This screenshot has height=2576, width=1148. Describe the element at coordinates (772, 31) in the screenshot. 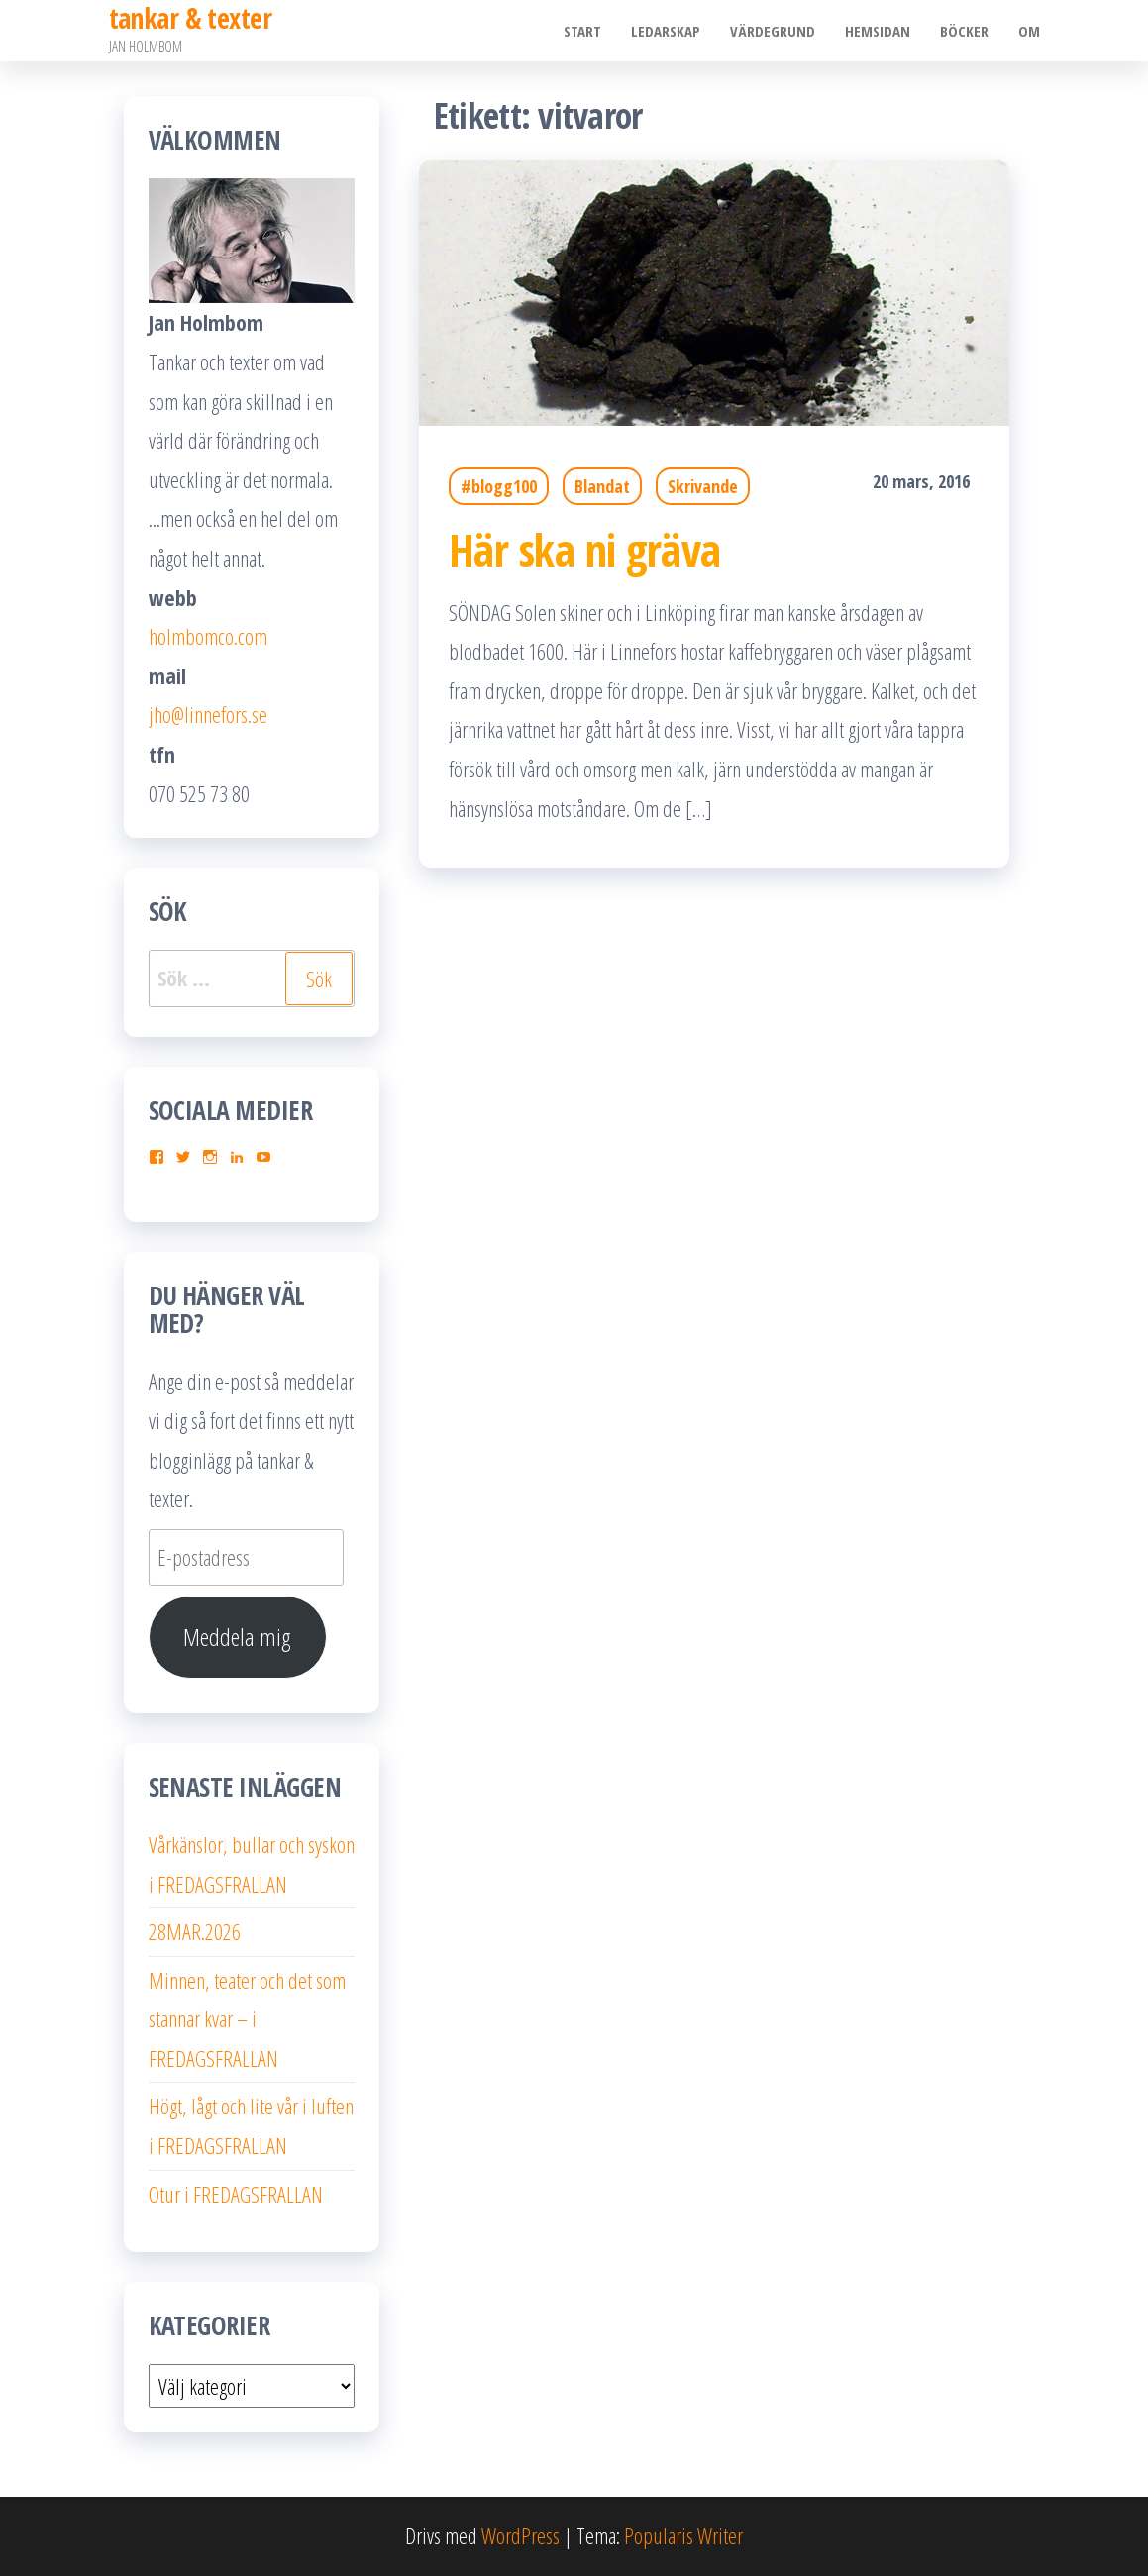

I see `Värdegrund` at that location.